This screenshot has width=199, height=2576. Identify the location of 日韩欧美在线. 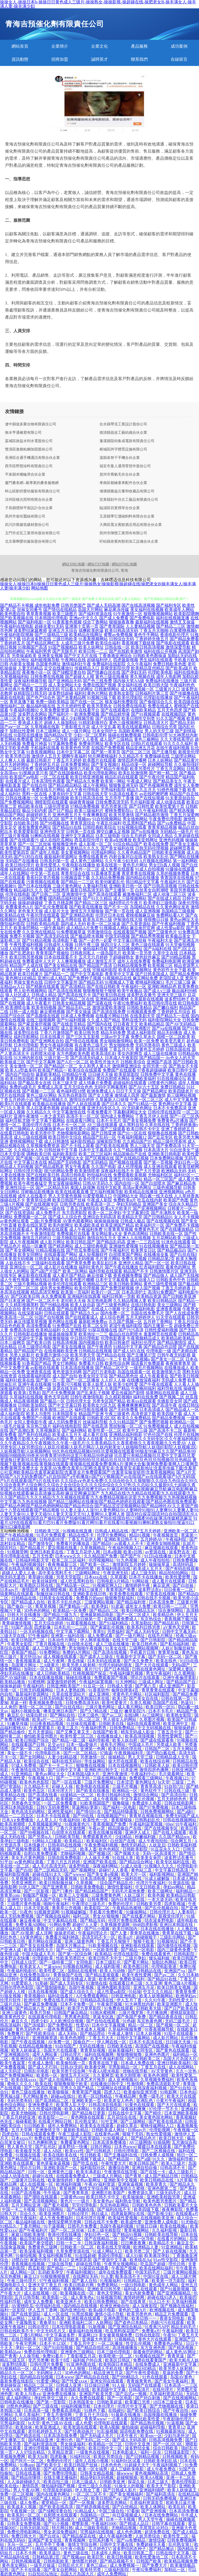
(112, 1723).